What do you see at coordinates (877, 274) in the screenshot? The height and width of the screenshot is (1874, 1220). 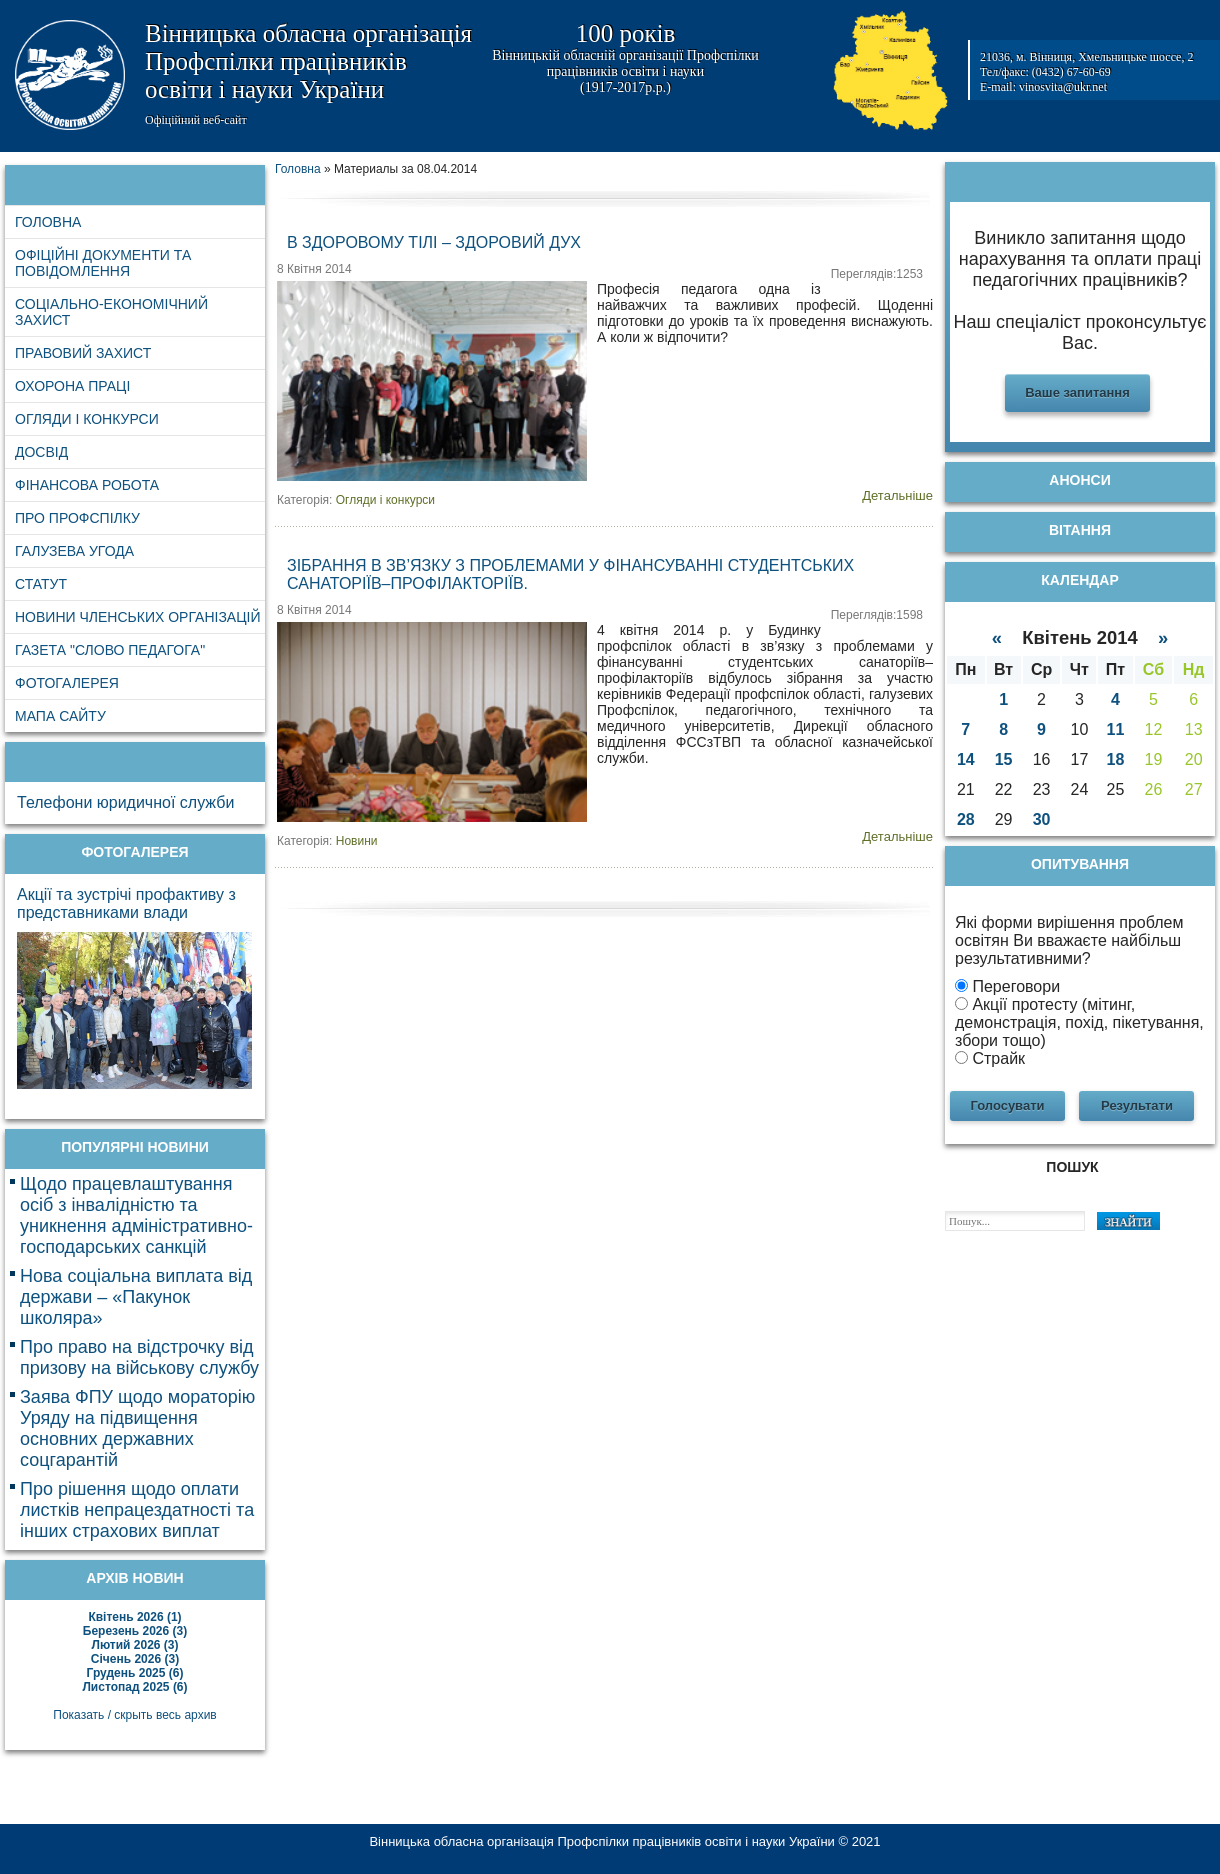 I see `Переглядів:1253` at bounding box center [877, 274].